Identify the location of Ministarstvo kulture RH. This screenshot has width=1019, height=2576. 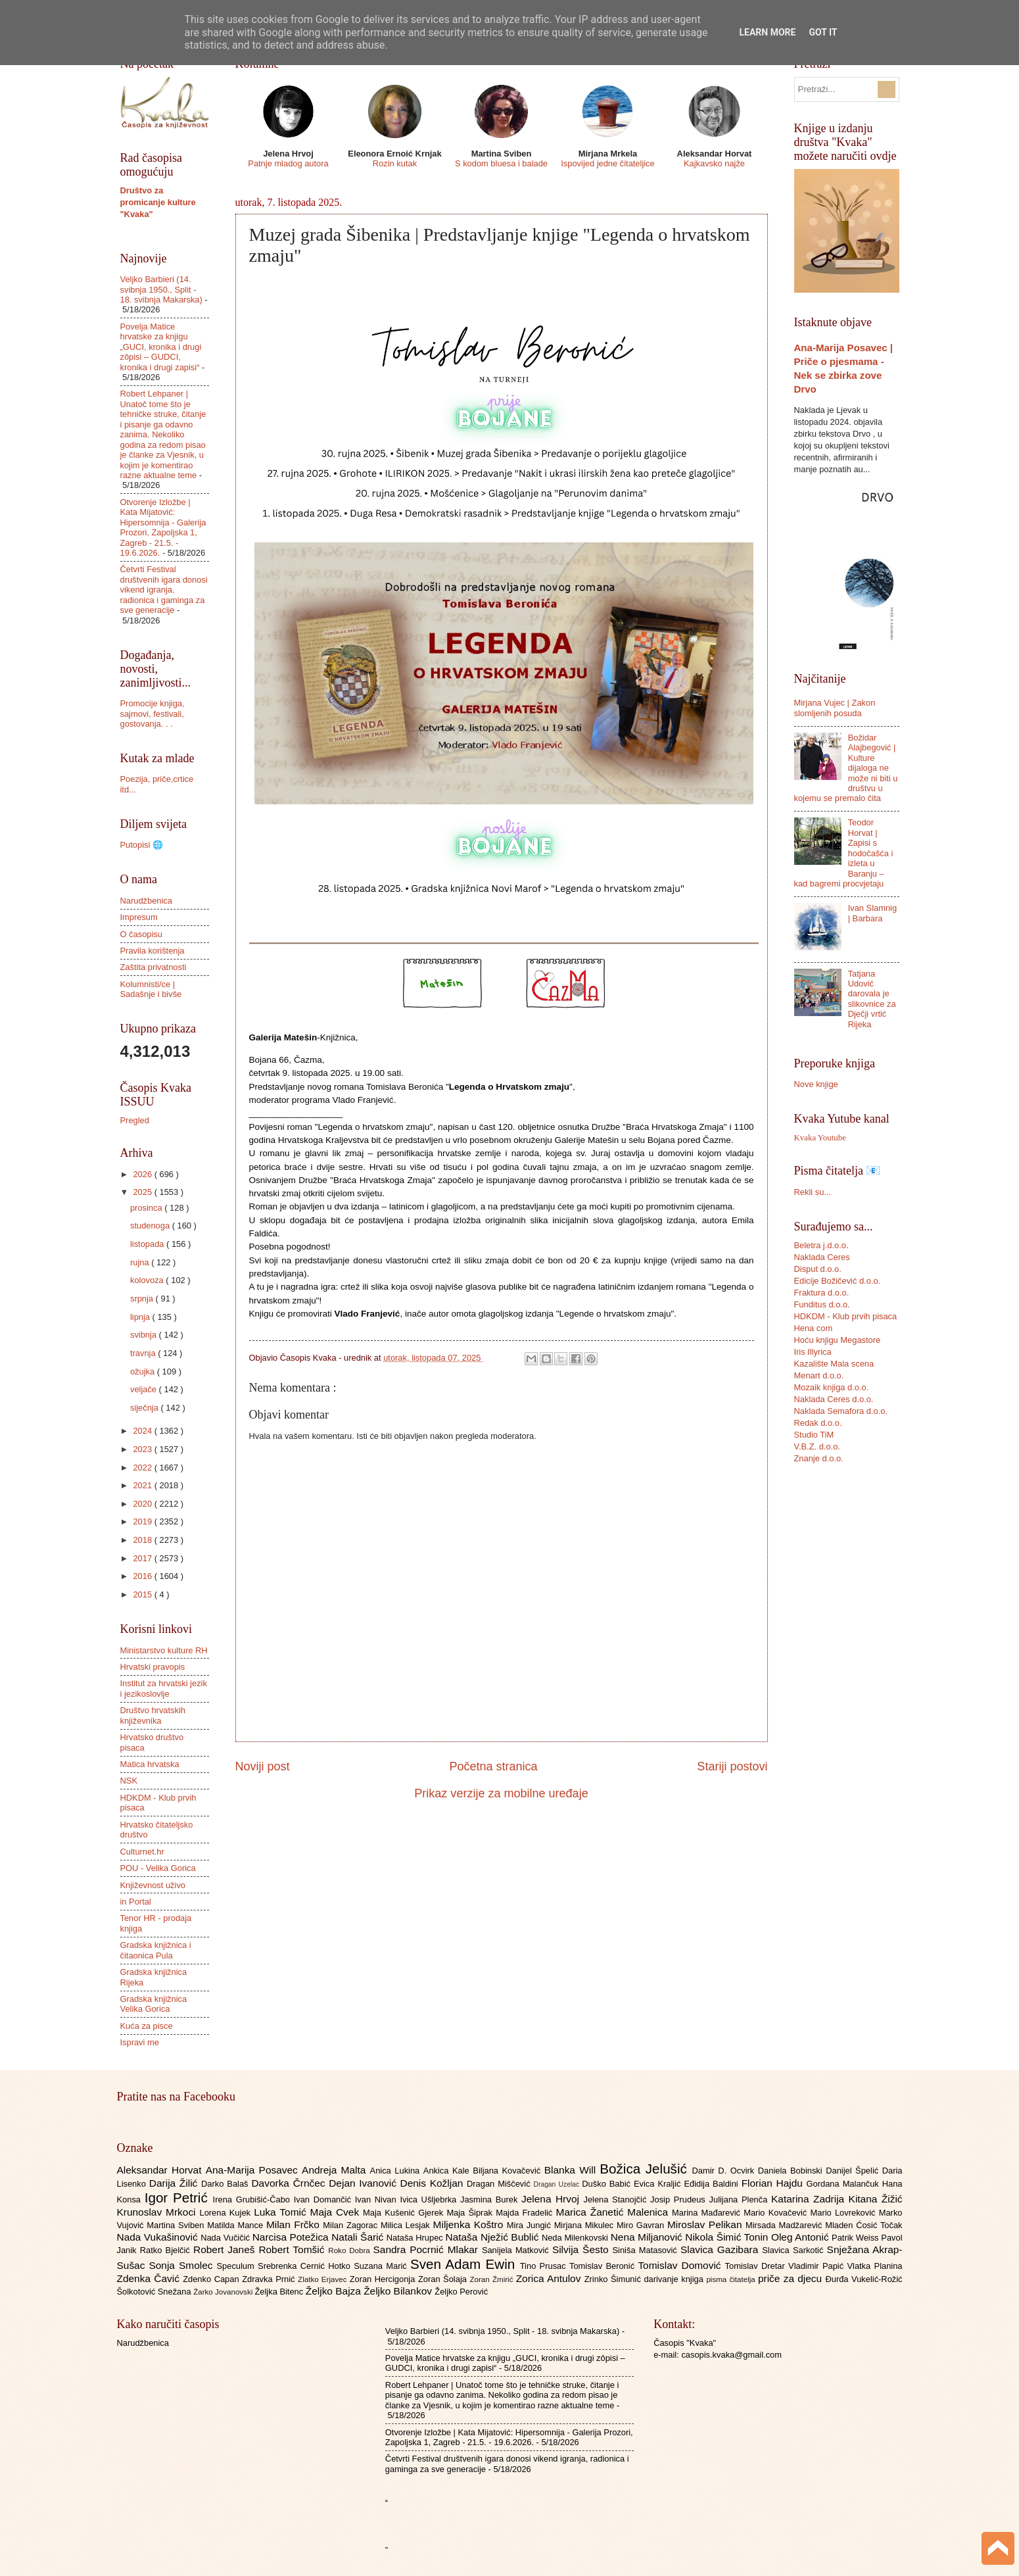
(164, 1650).